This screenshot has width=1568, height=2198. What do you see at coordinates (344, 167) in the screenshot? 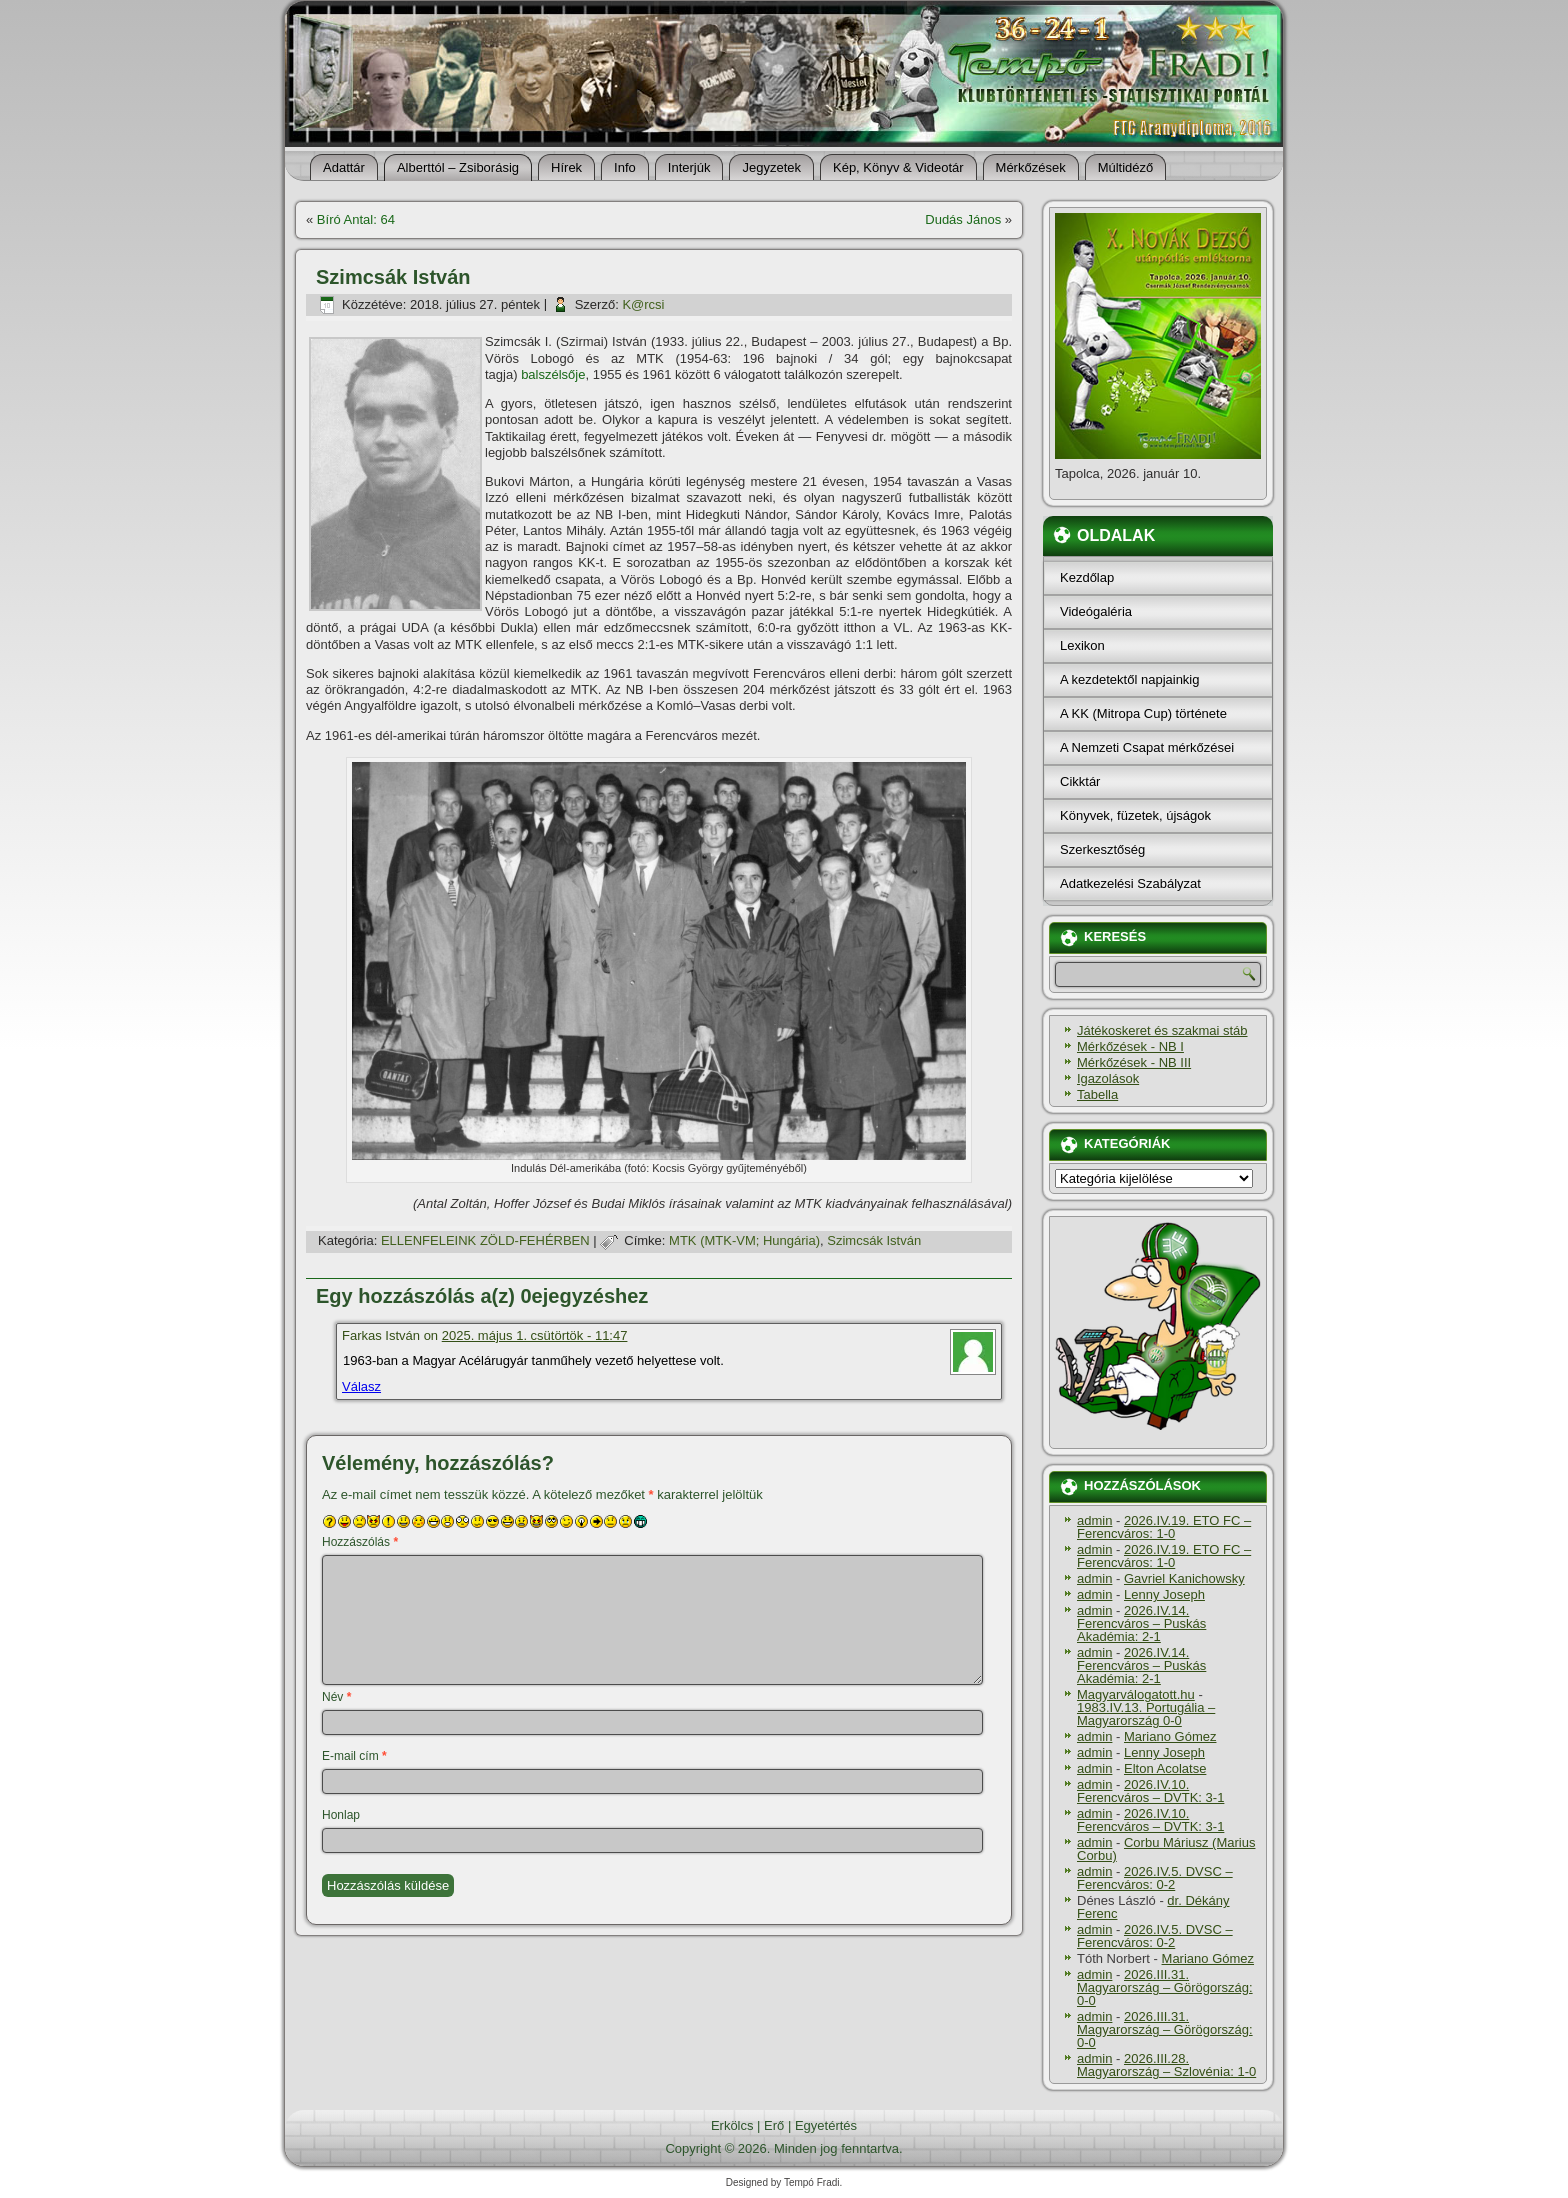
I see `Adattár` at bounding box center [344, 167].